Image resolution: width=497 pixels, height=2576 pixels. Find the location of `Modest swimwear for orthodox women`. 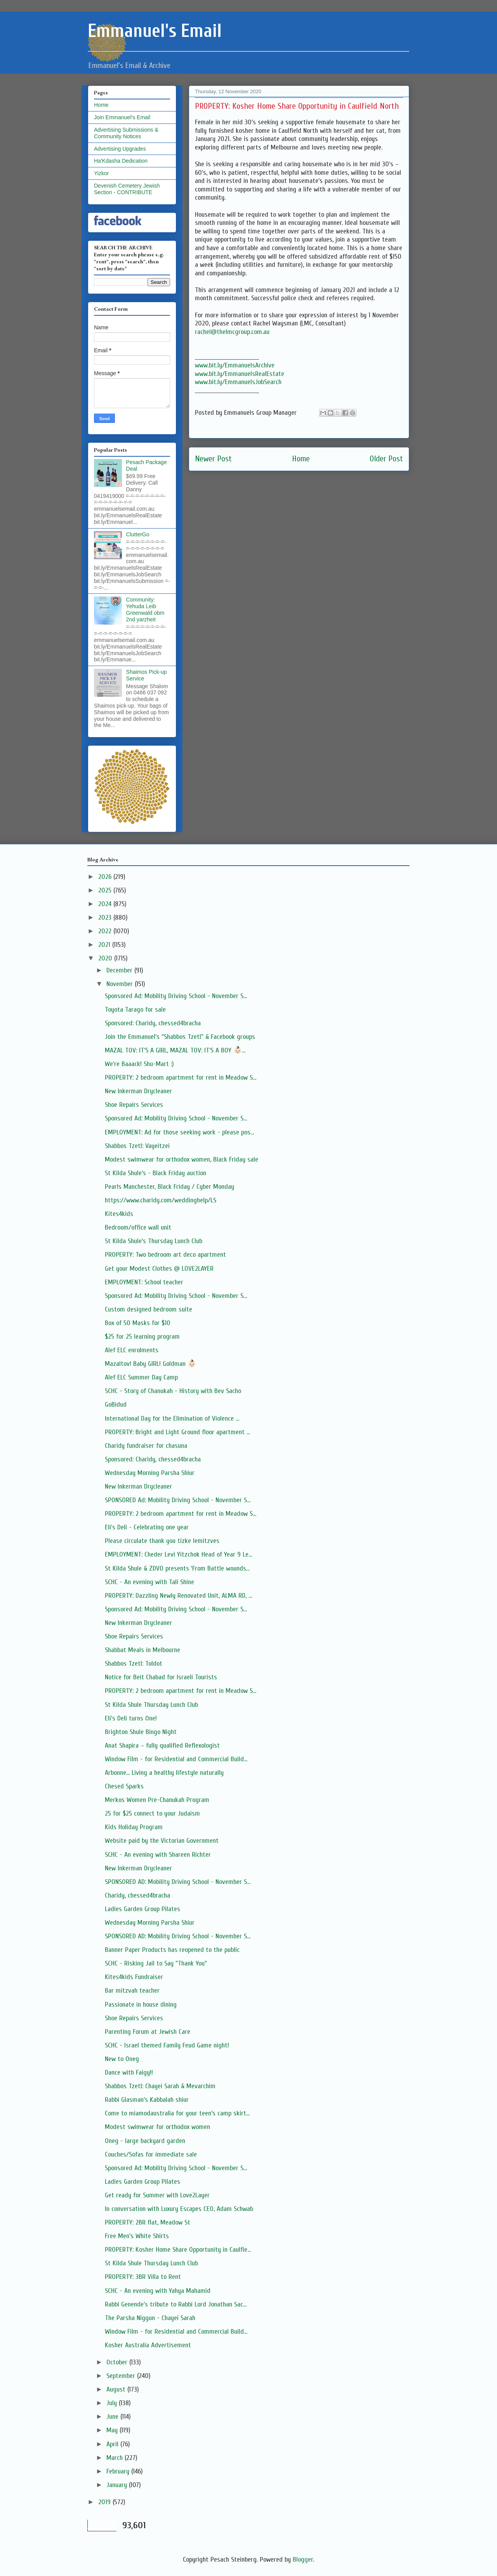

Modest swimwear for orthodox women is located at coordinates (157, 2127).